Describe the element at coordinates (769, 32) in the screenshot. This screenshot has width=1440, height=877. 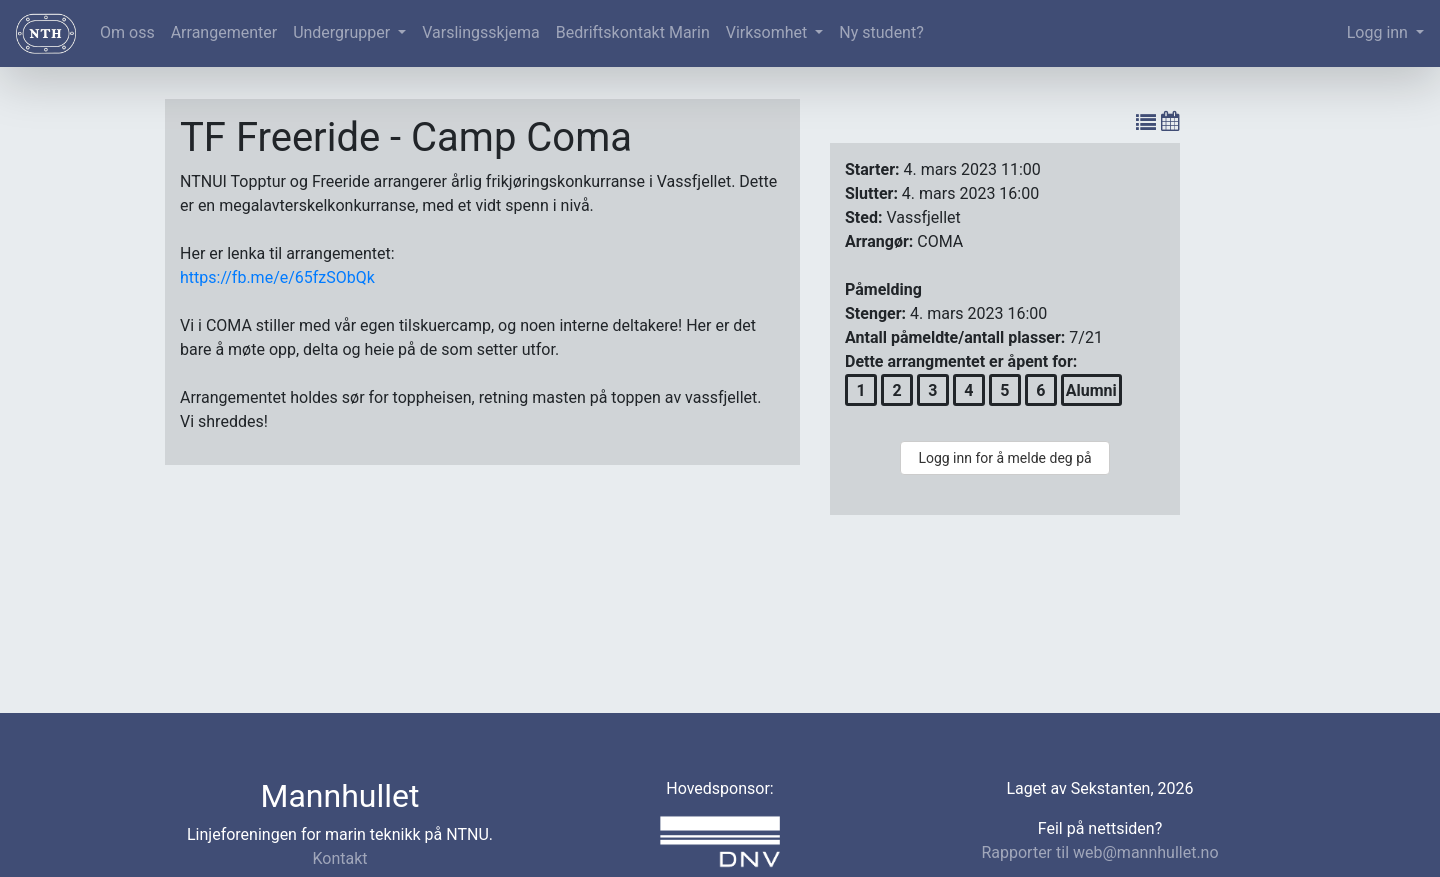
I see `Virksomhet` at that location.